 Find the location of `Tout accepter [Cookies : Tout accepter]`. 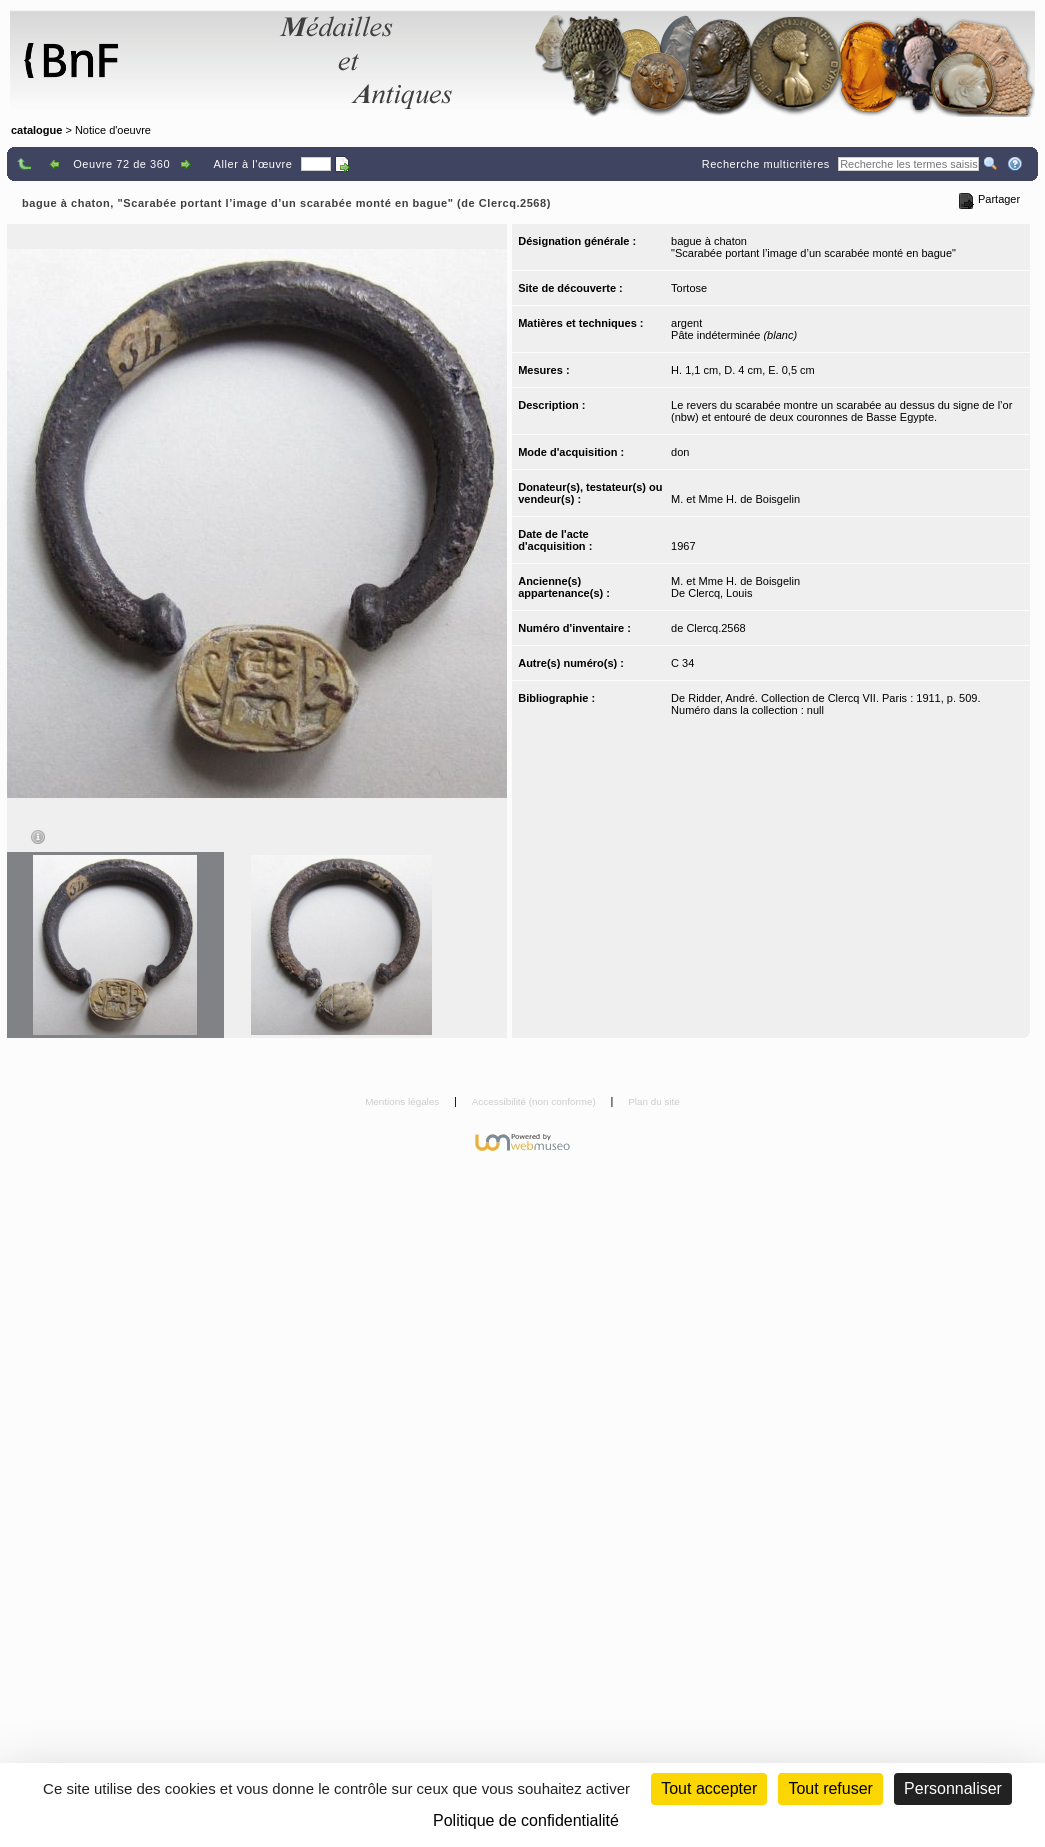

Tout accepter [Cookies : Tout accepter] is located at coordinates (709, 1788).